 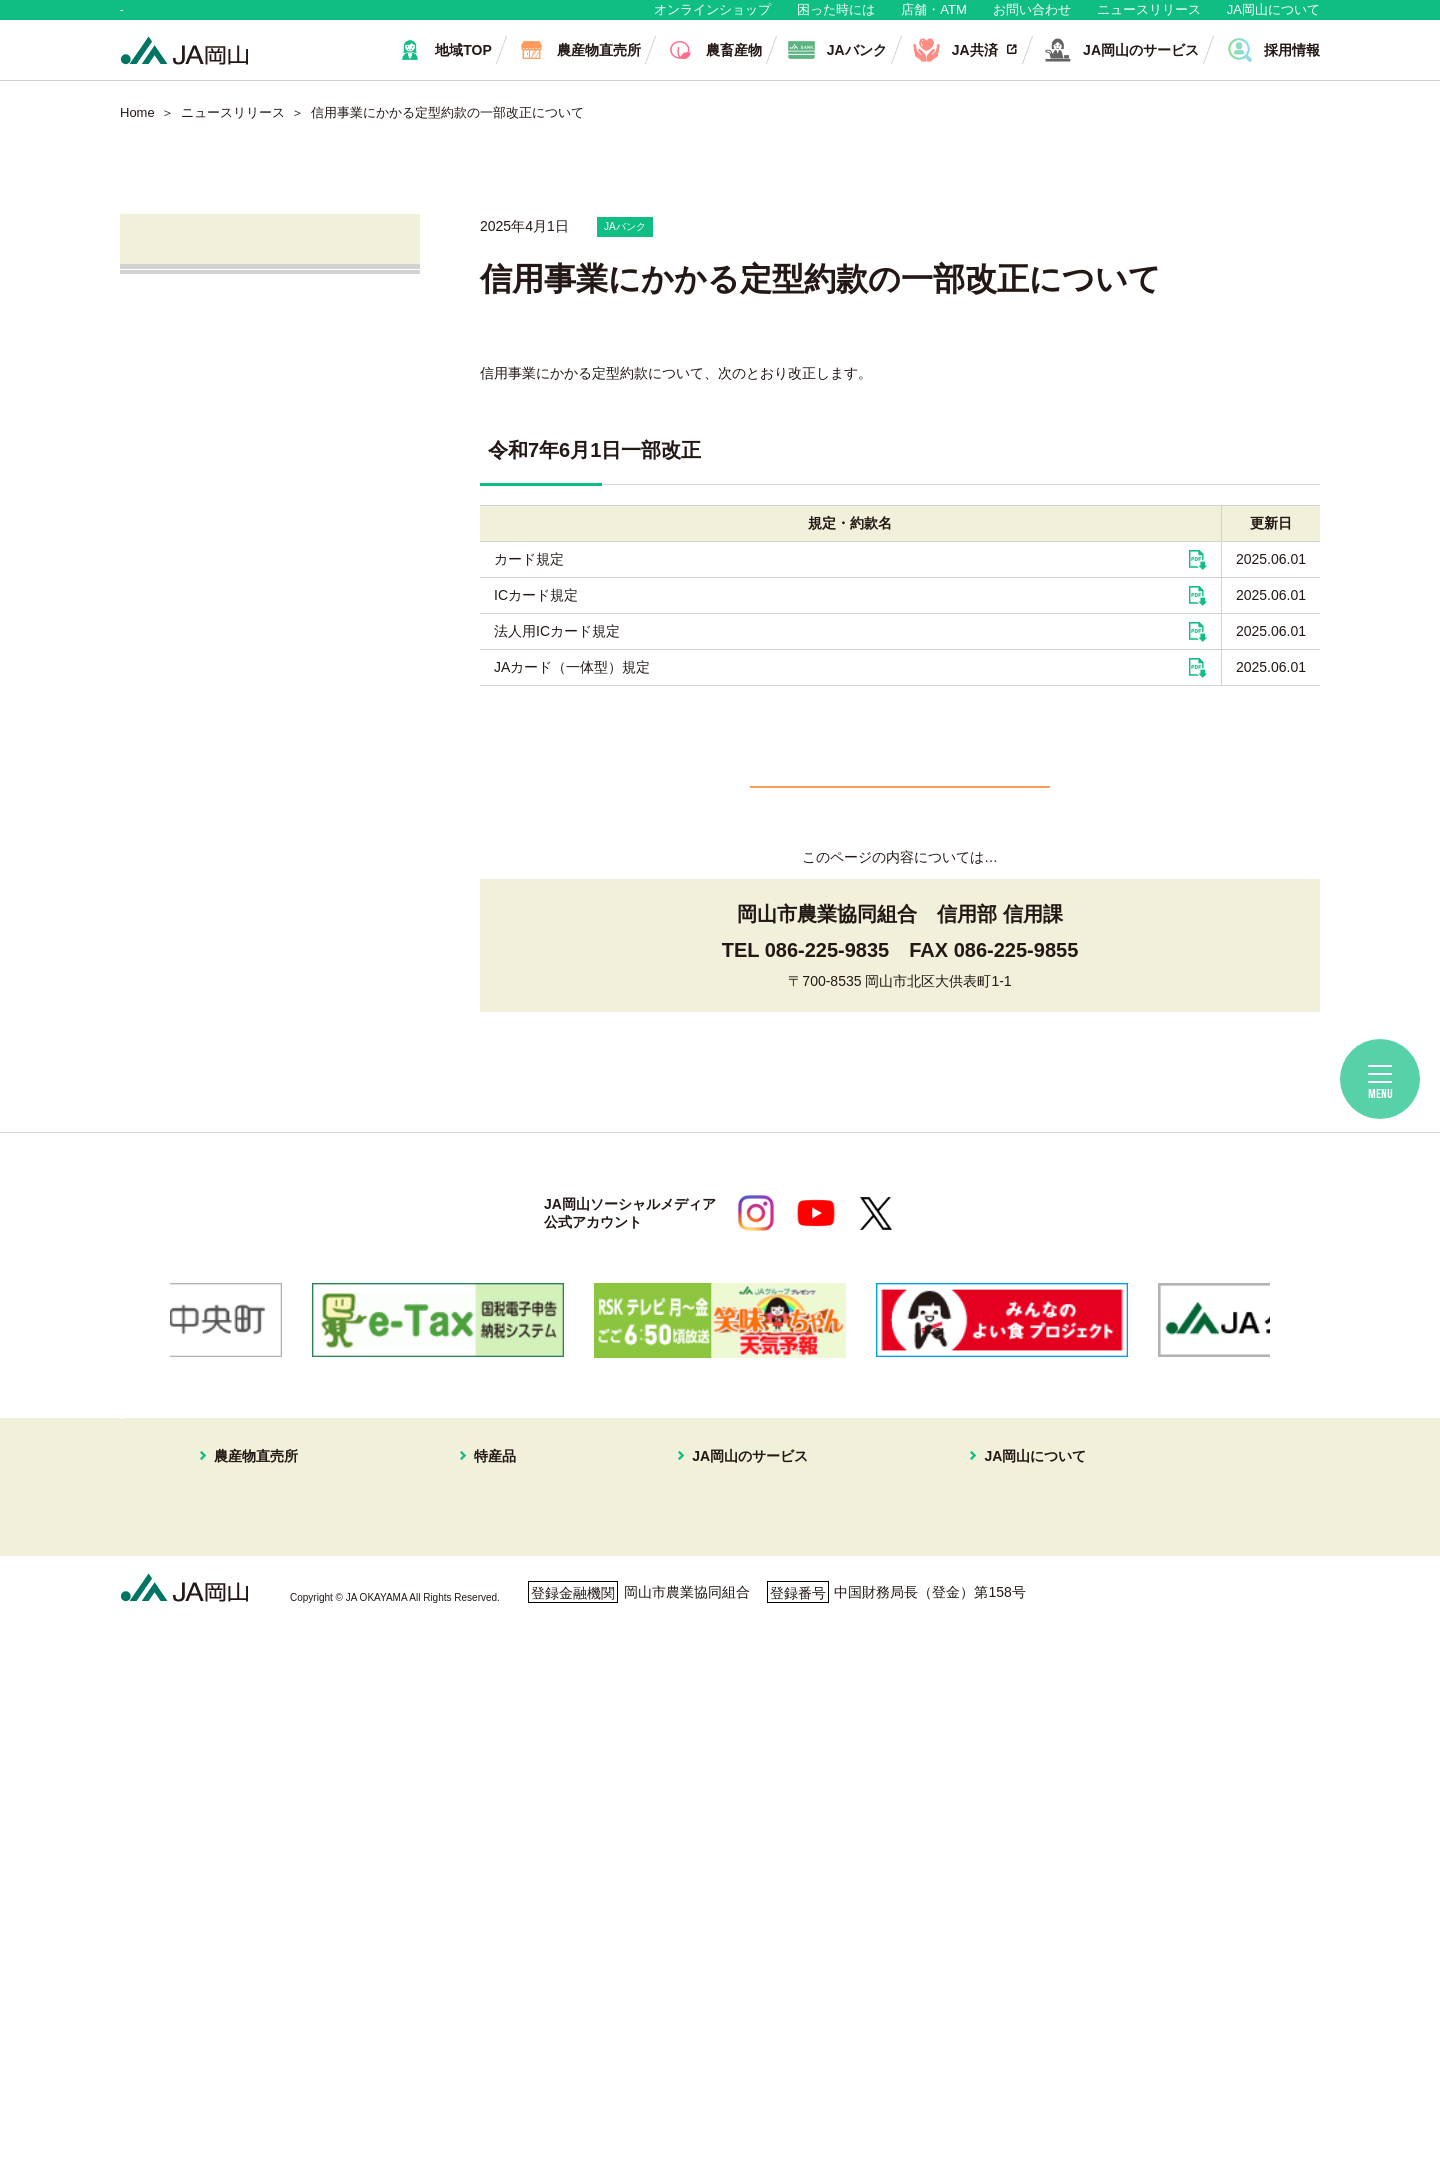 I want to click on JA共済, so click(x=186, y=577).